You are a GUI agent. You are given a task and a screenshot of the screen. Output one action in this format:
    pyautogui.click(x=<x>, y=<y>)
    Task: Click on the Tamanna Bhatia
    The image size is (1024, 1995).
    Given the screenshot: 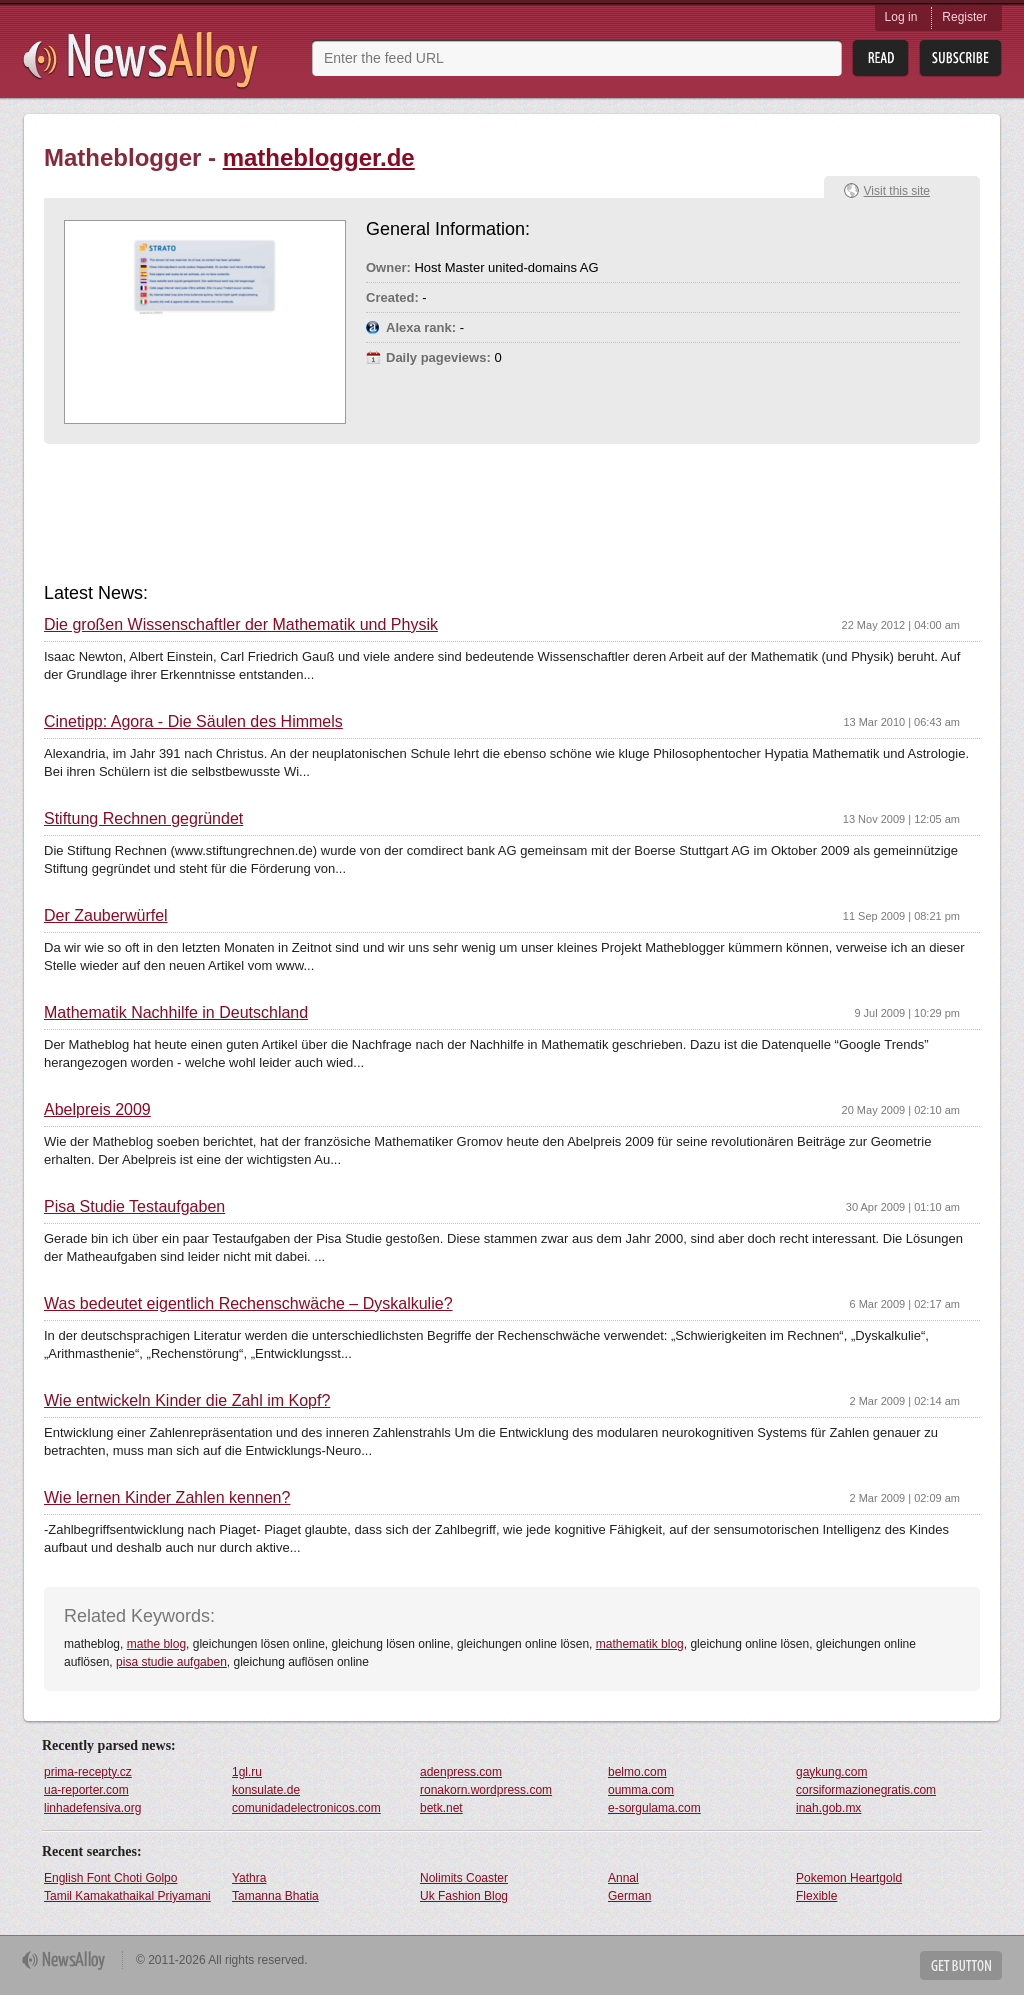 What is the action you would take?
    pyautogui.click(x=275, y=1896)
    